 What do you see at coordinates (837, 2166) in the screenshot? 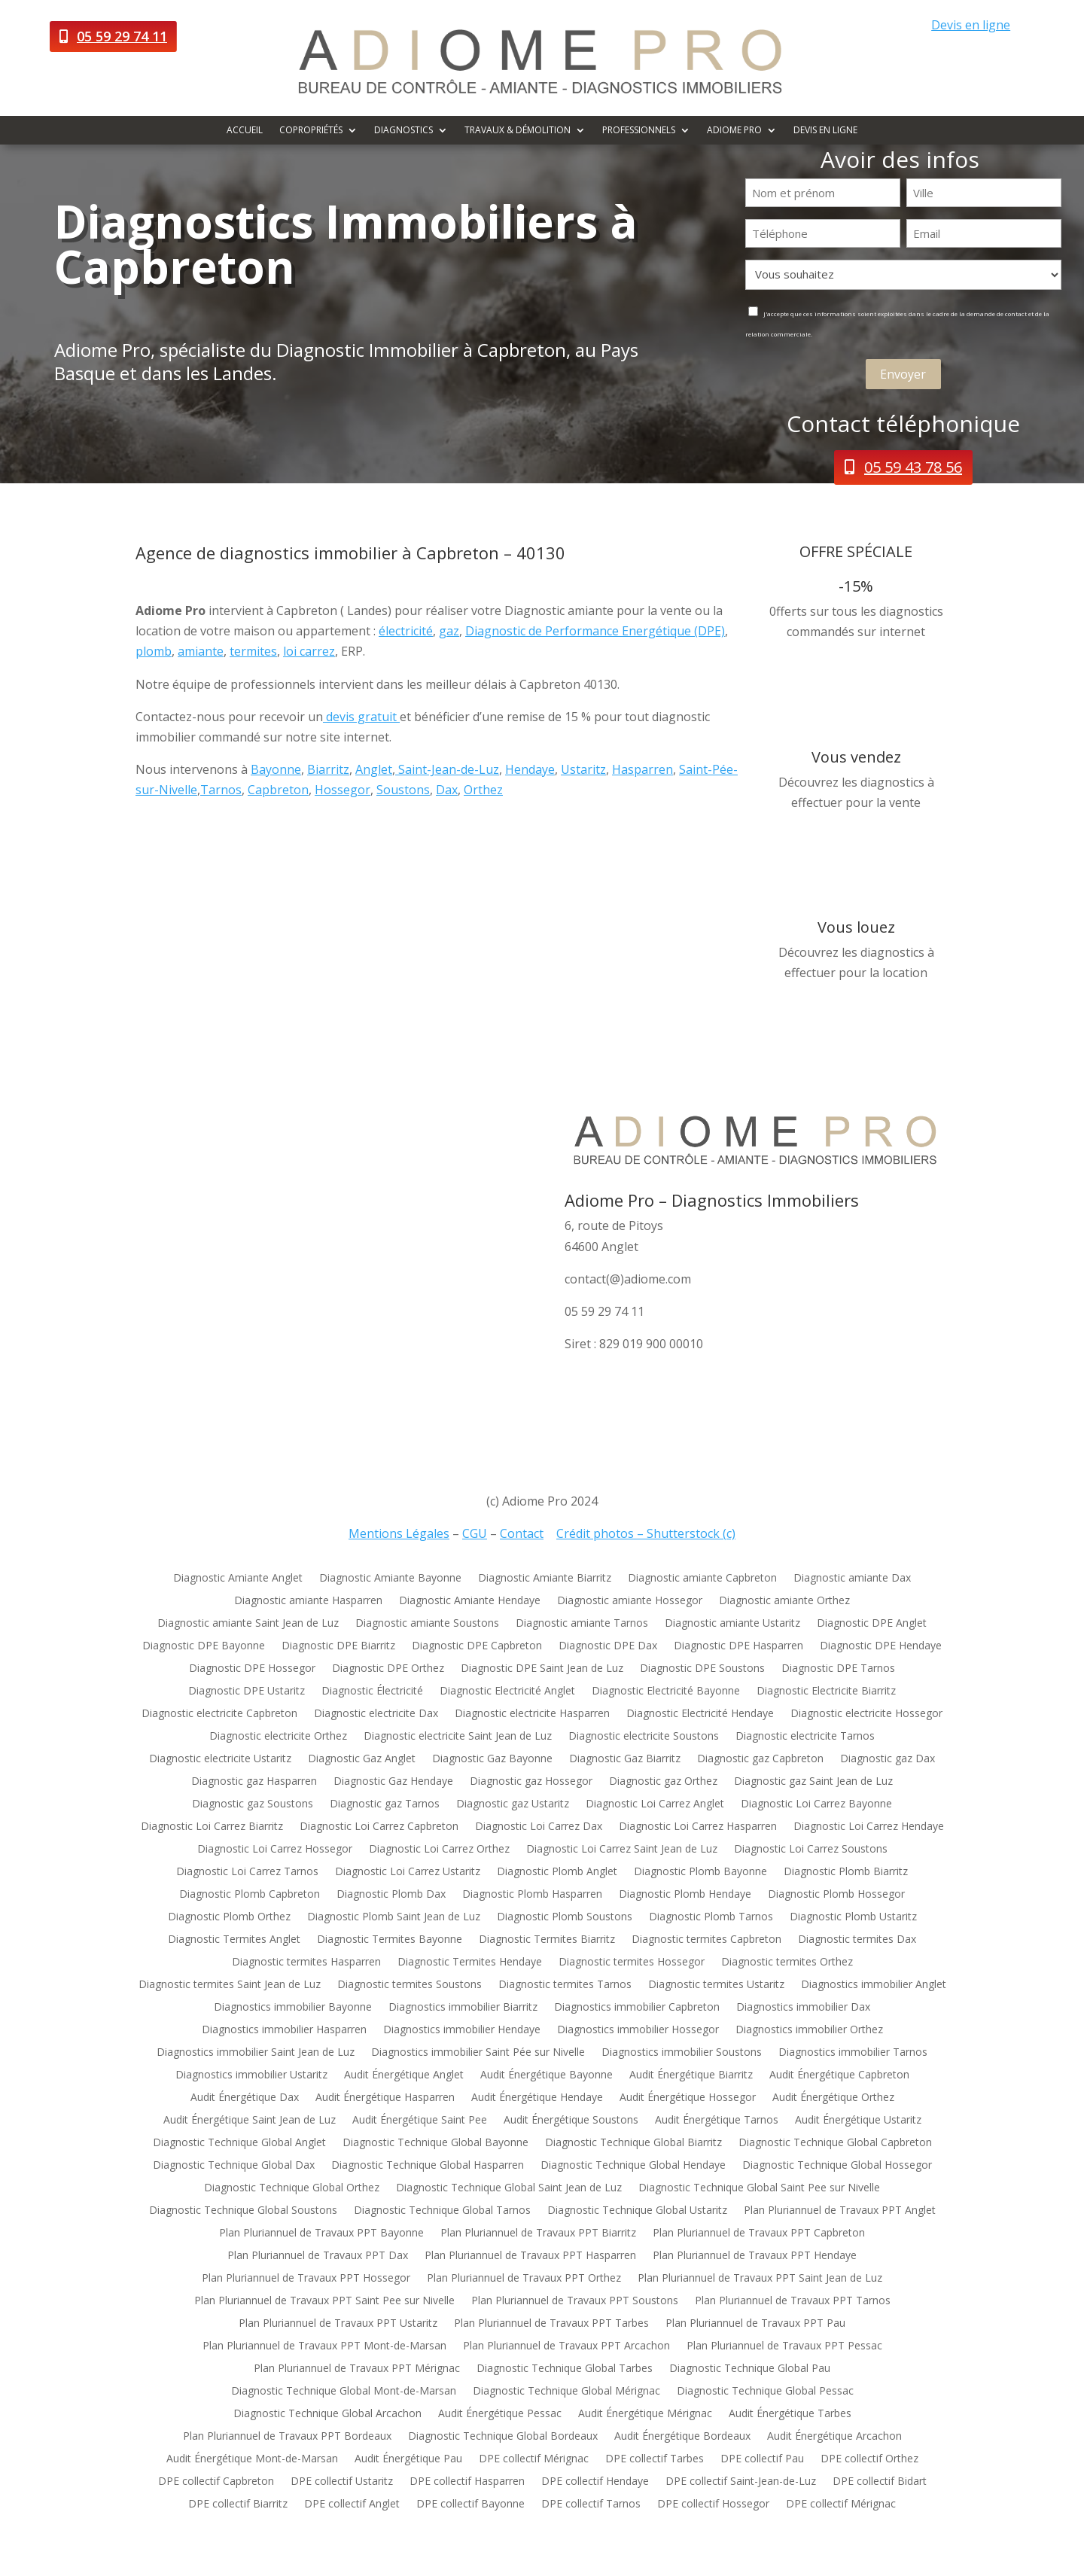
I see `Diagnostic Technique Global Hossegor` at bounding box center [837, 2166].